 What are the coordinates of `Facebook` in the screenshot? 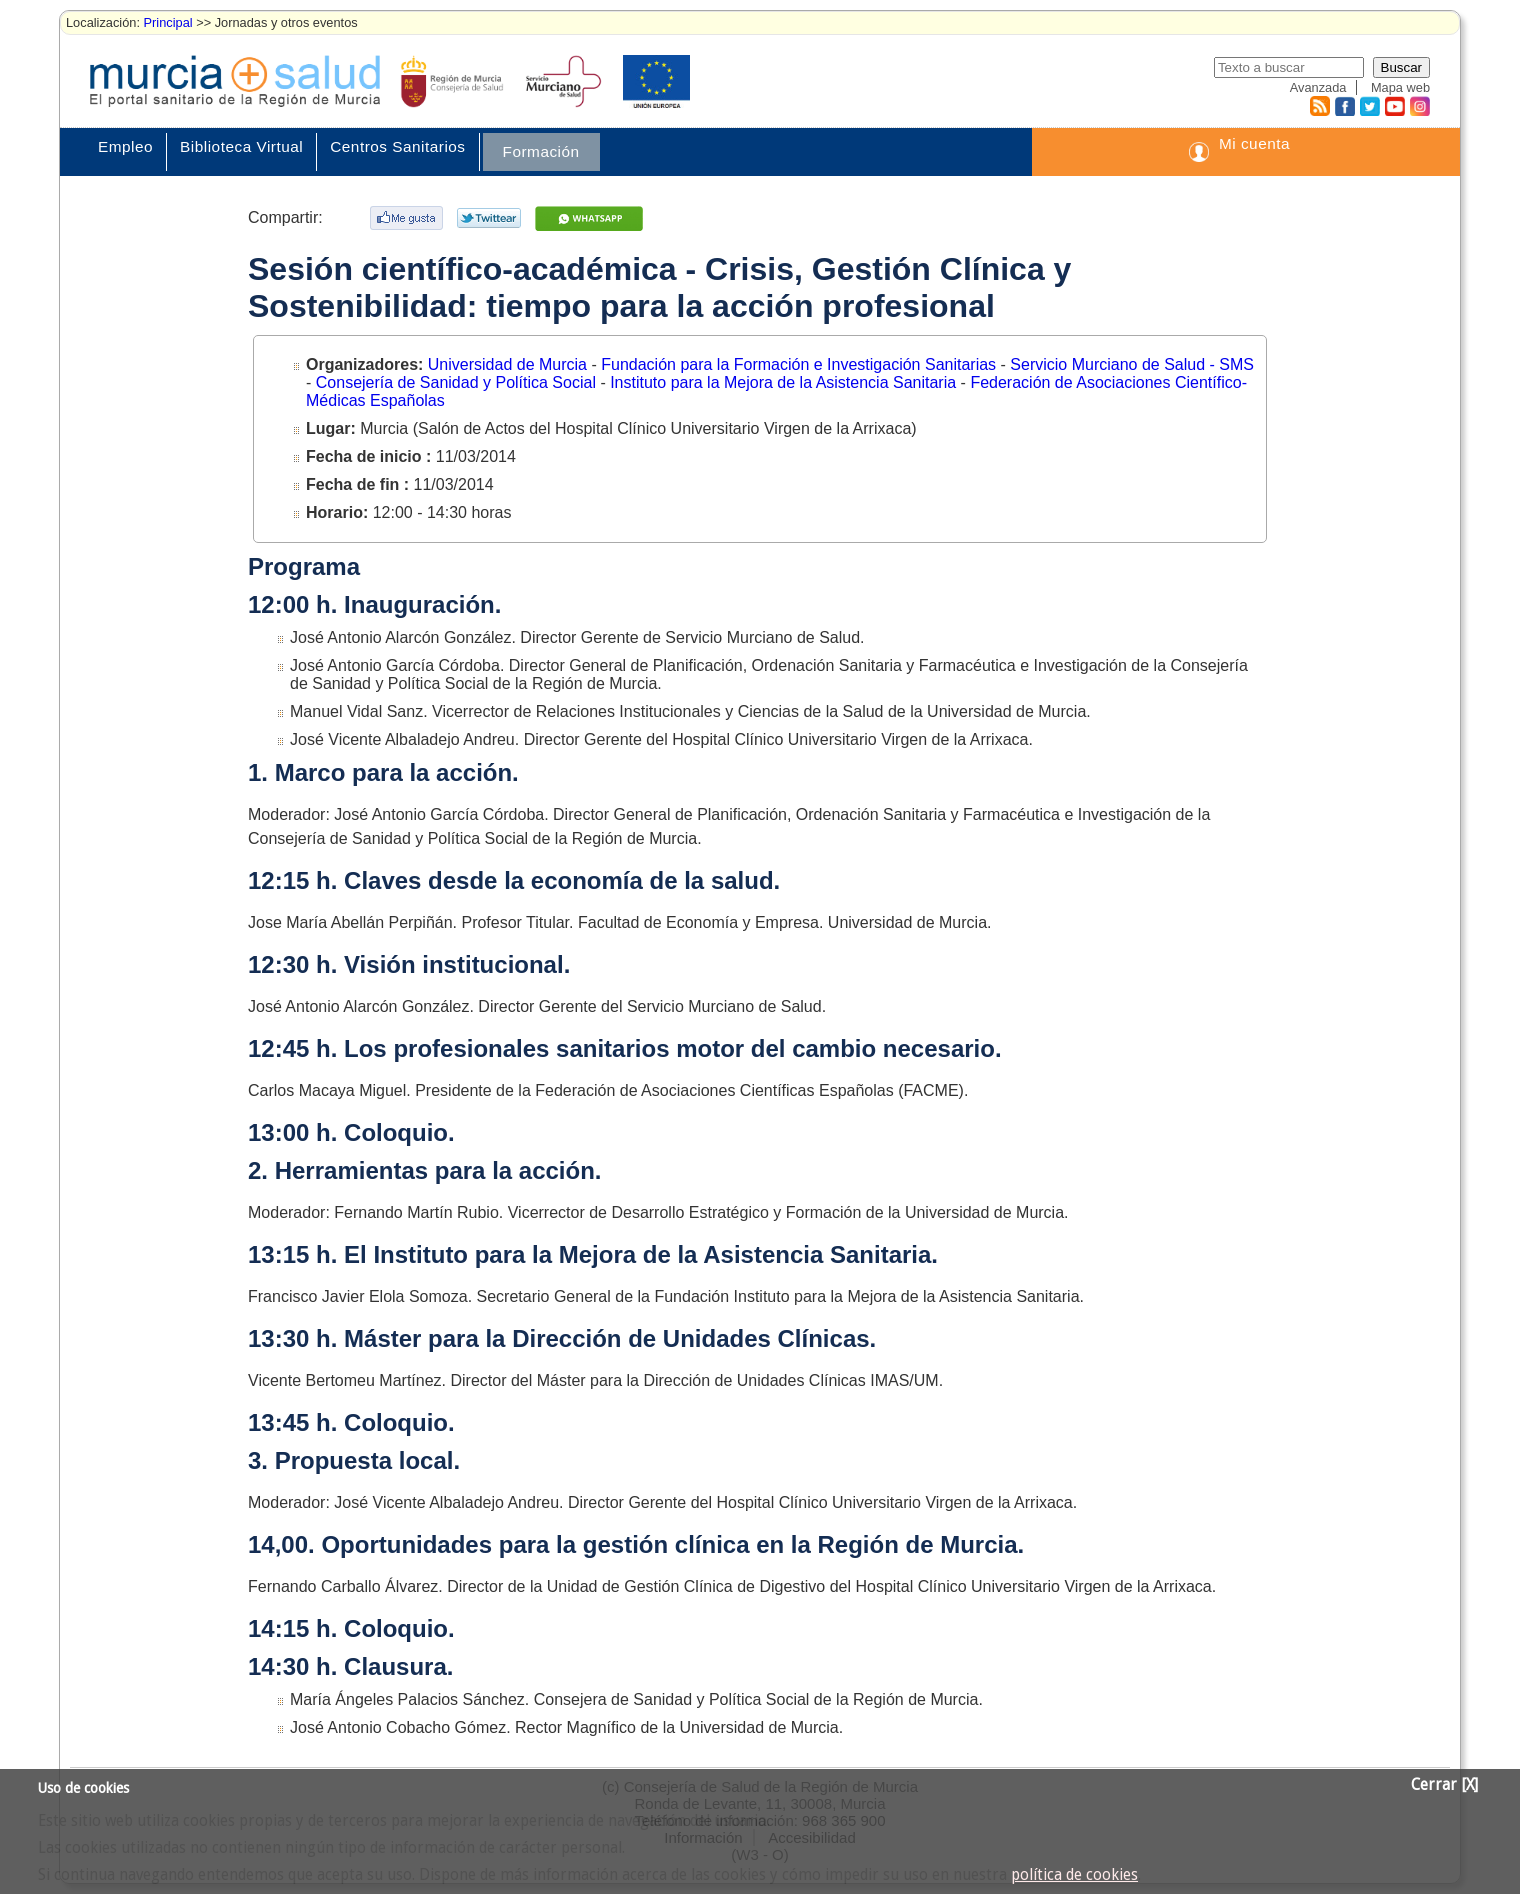 It's located at (1342, 106).